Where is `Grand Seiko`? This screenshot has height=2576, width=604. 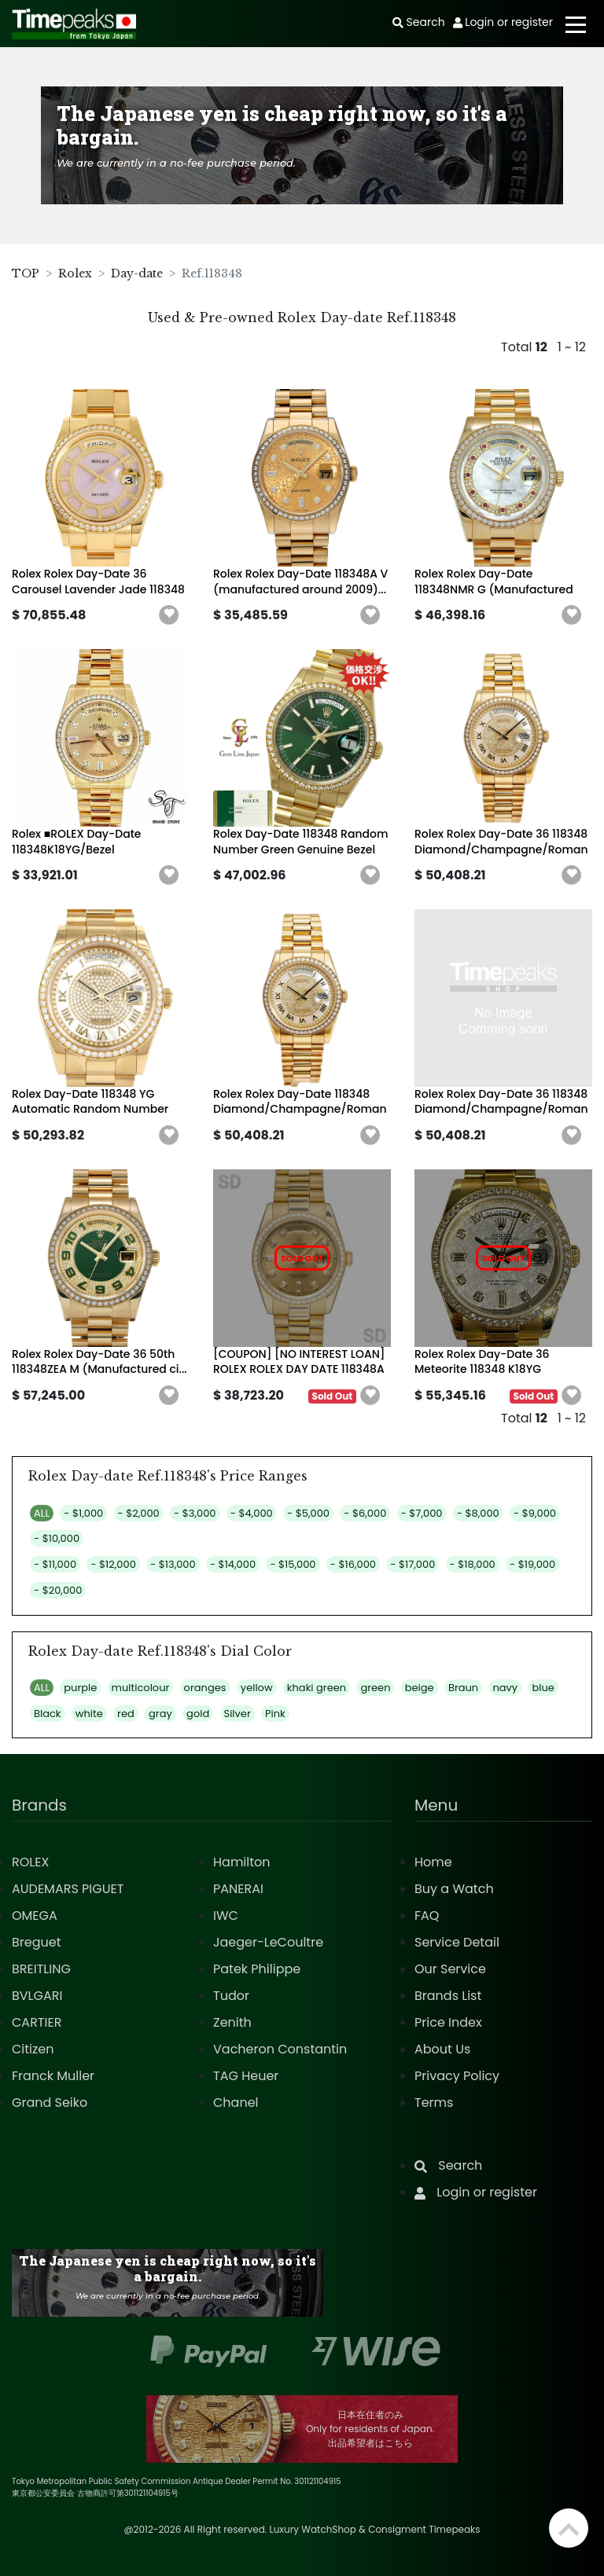
Grand Seiko is located at coordinates (49, 2102).